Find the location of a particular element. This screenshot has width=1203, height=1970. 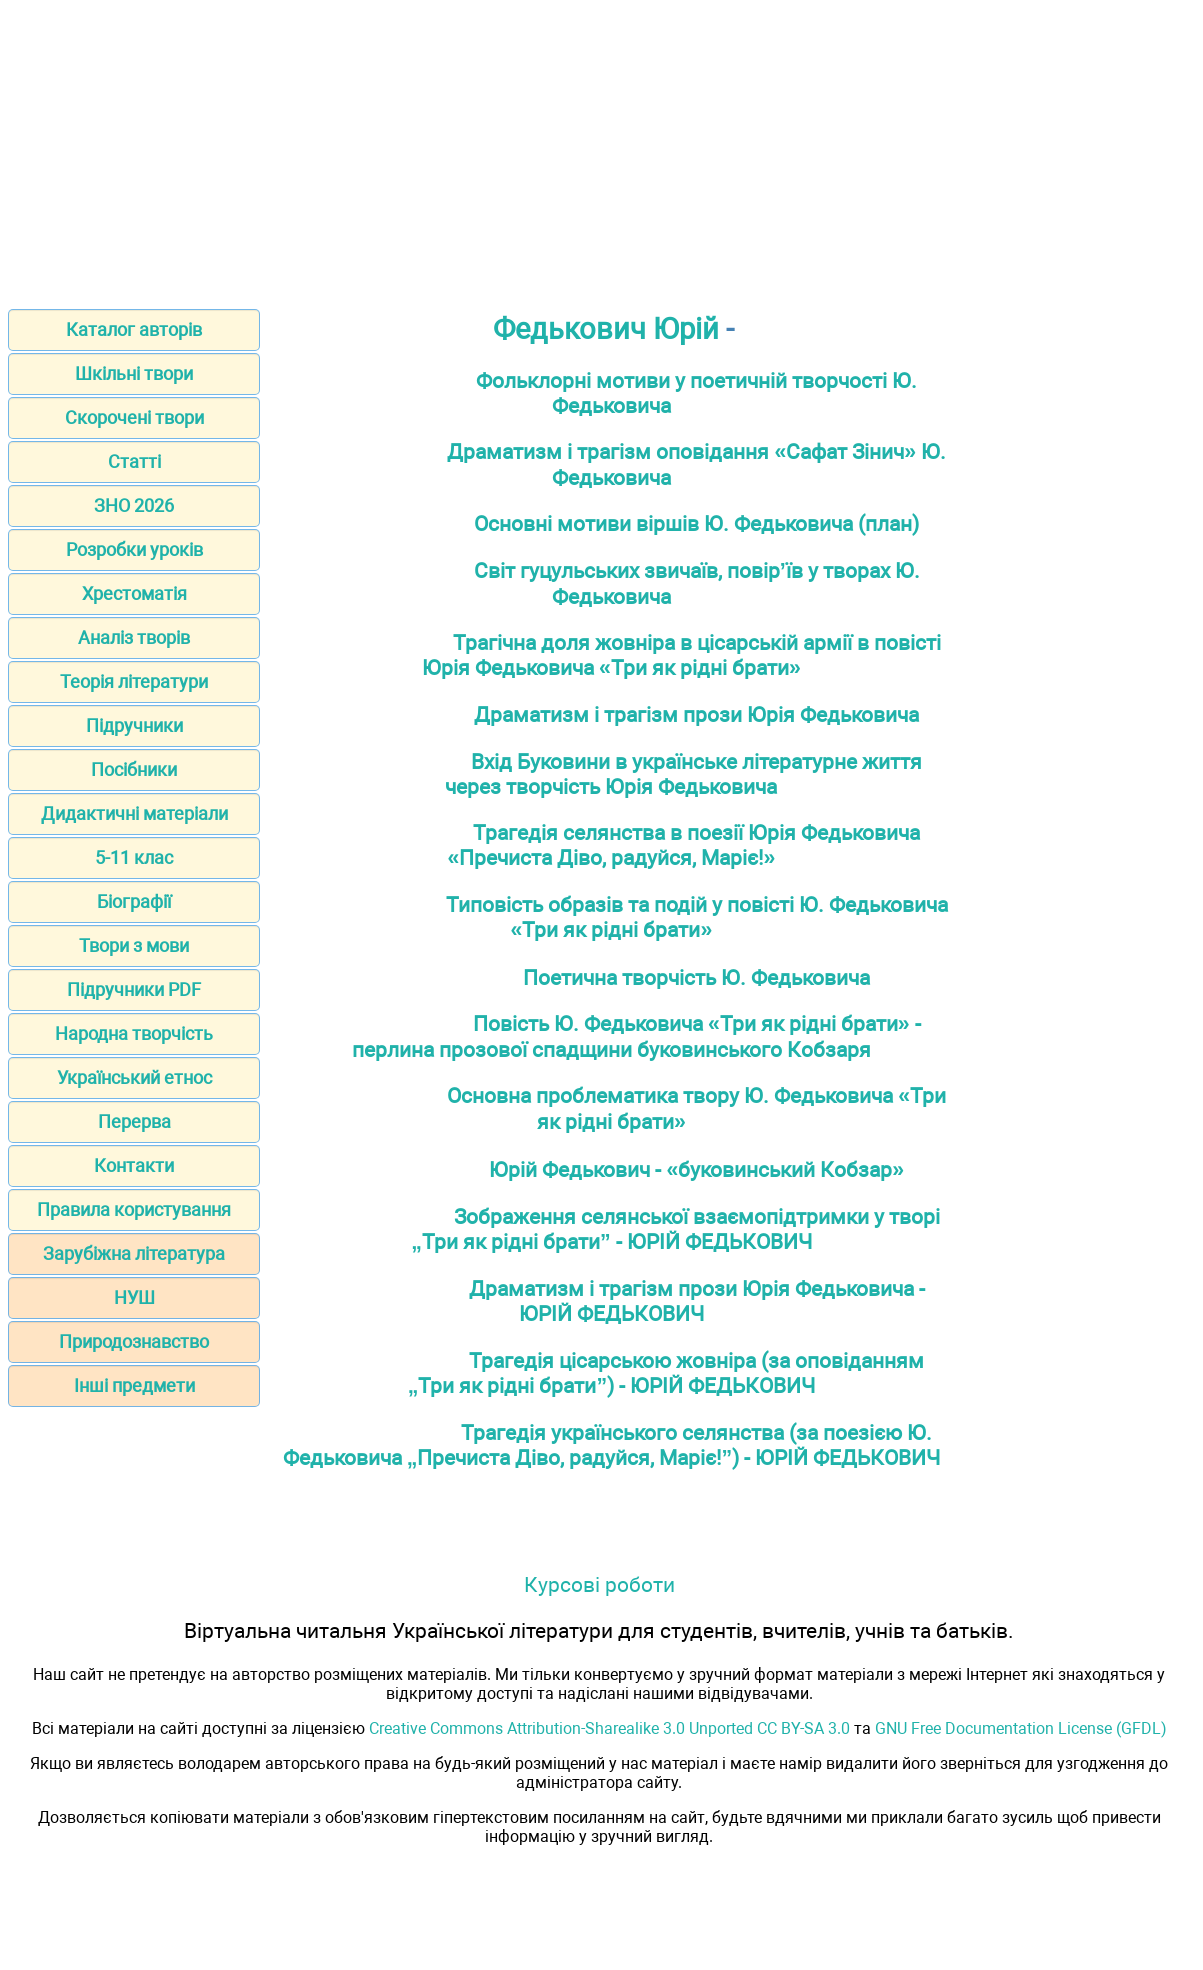

Природознавство is located at coordinates (134, 1341).